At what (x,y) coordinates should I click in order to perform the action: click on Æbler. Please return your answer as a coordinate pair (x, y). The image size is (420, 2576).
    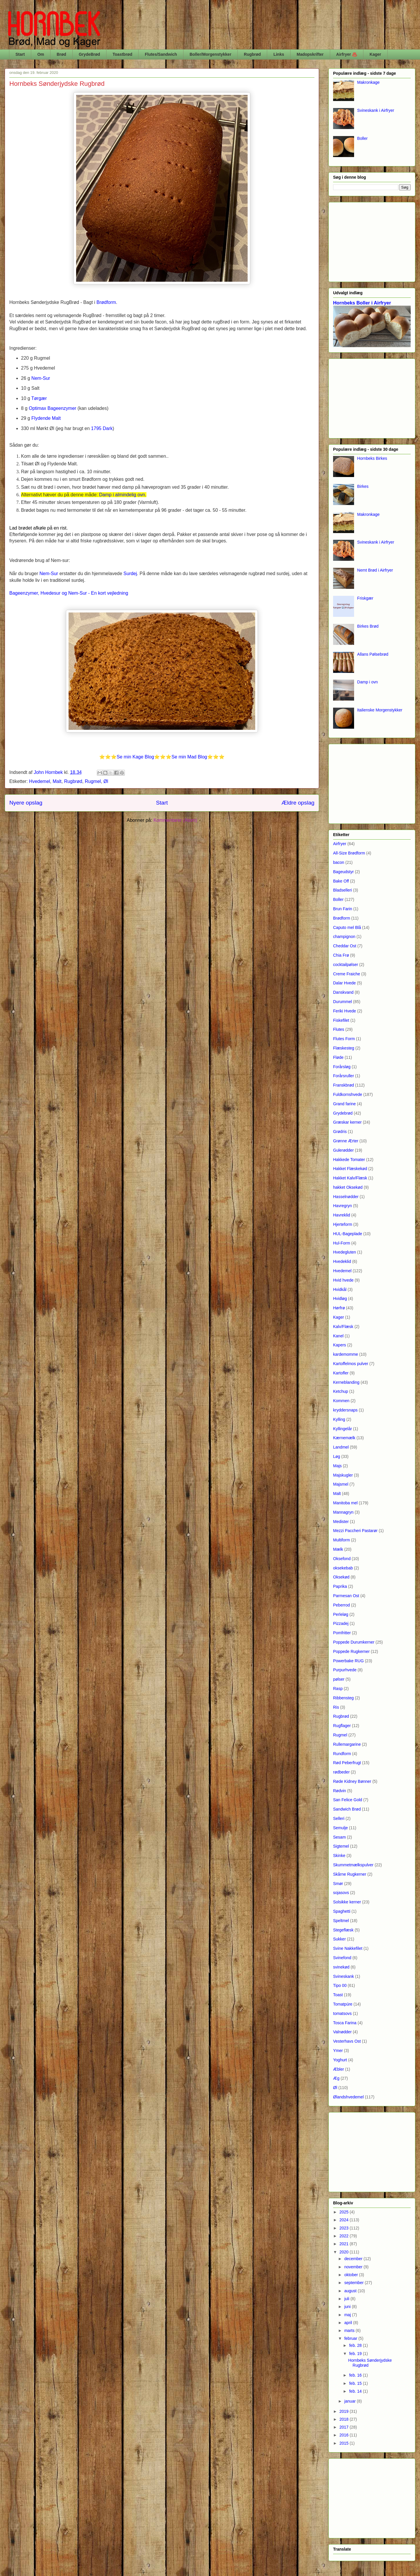
    Looking at the image, I should click on (338, 2069).